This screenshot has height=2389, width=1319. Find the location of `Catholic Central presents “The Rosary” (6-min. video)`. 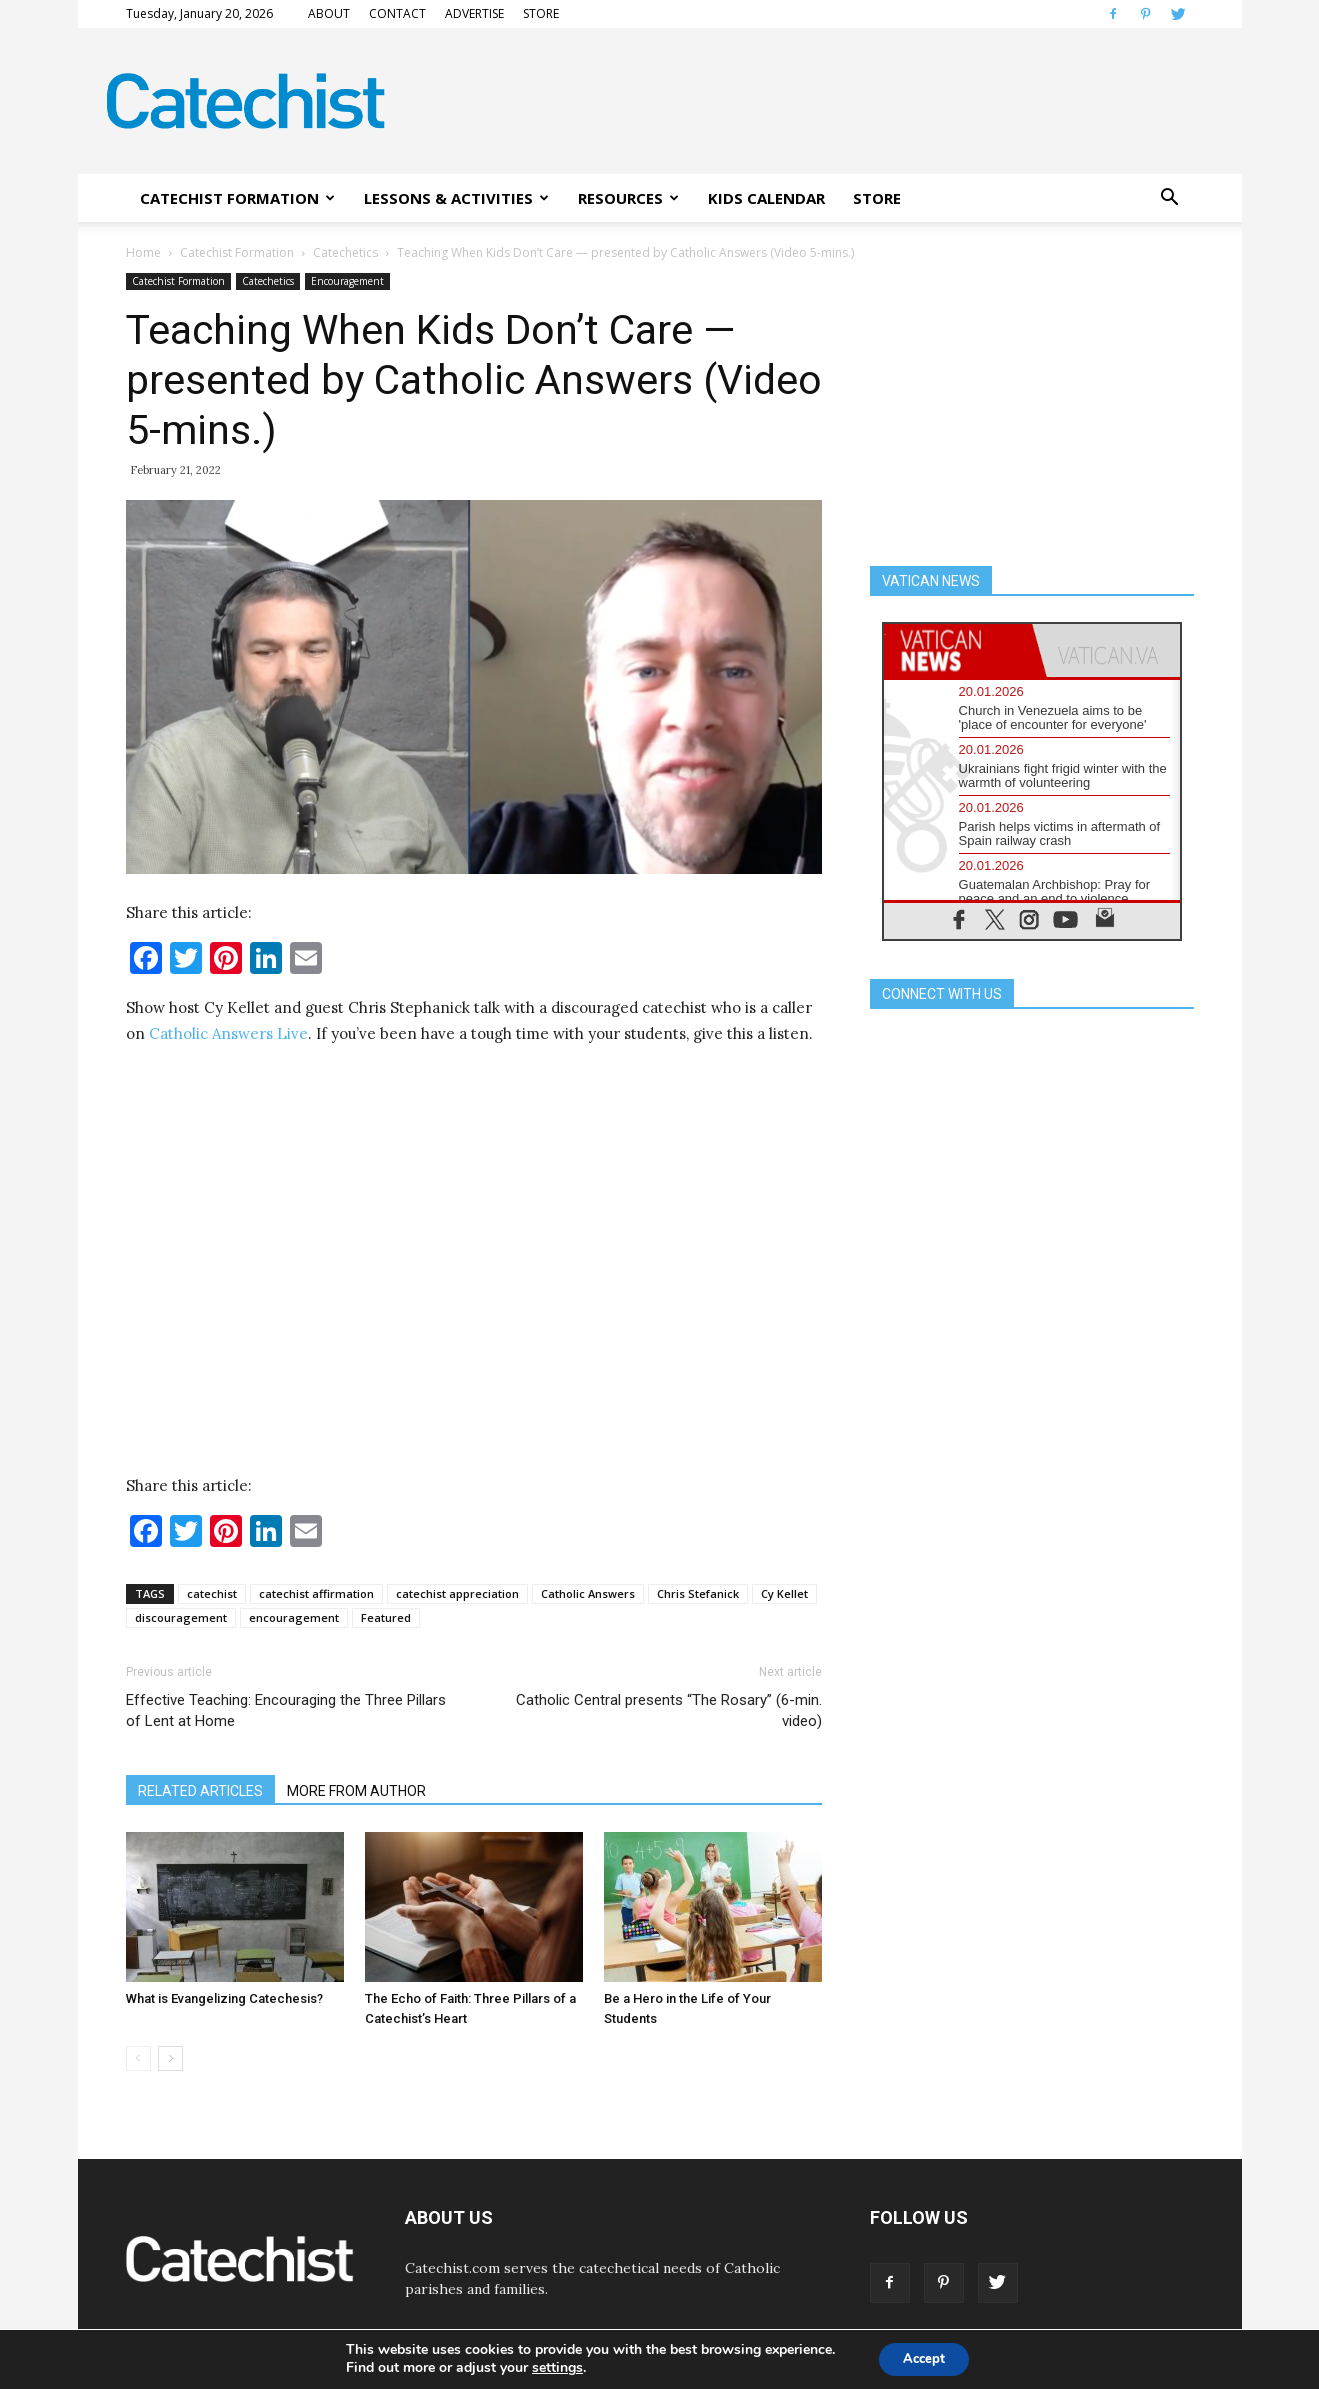

Catholic Central presents “The Rosary” (6-min. video) is located at coordinates (669, 1710).